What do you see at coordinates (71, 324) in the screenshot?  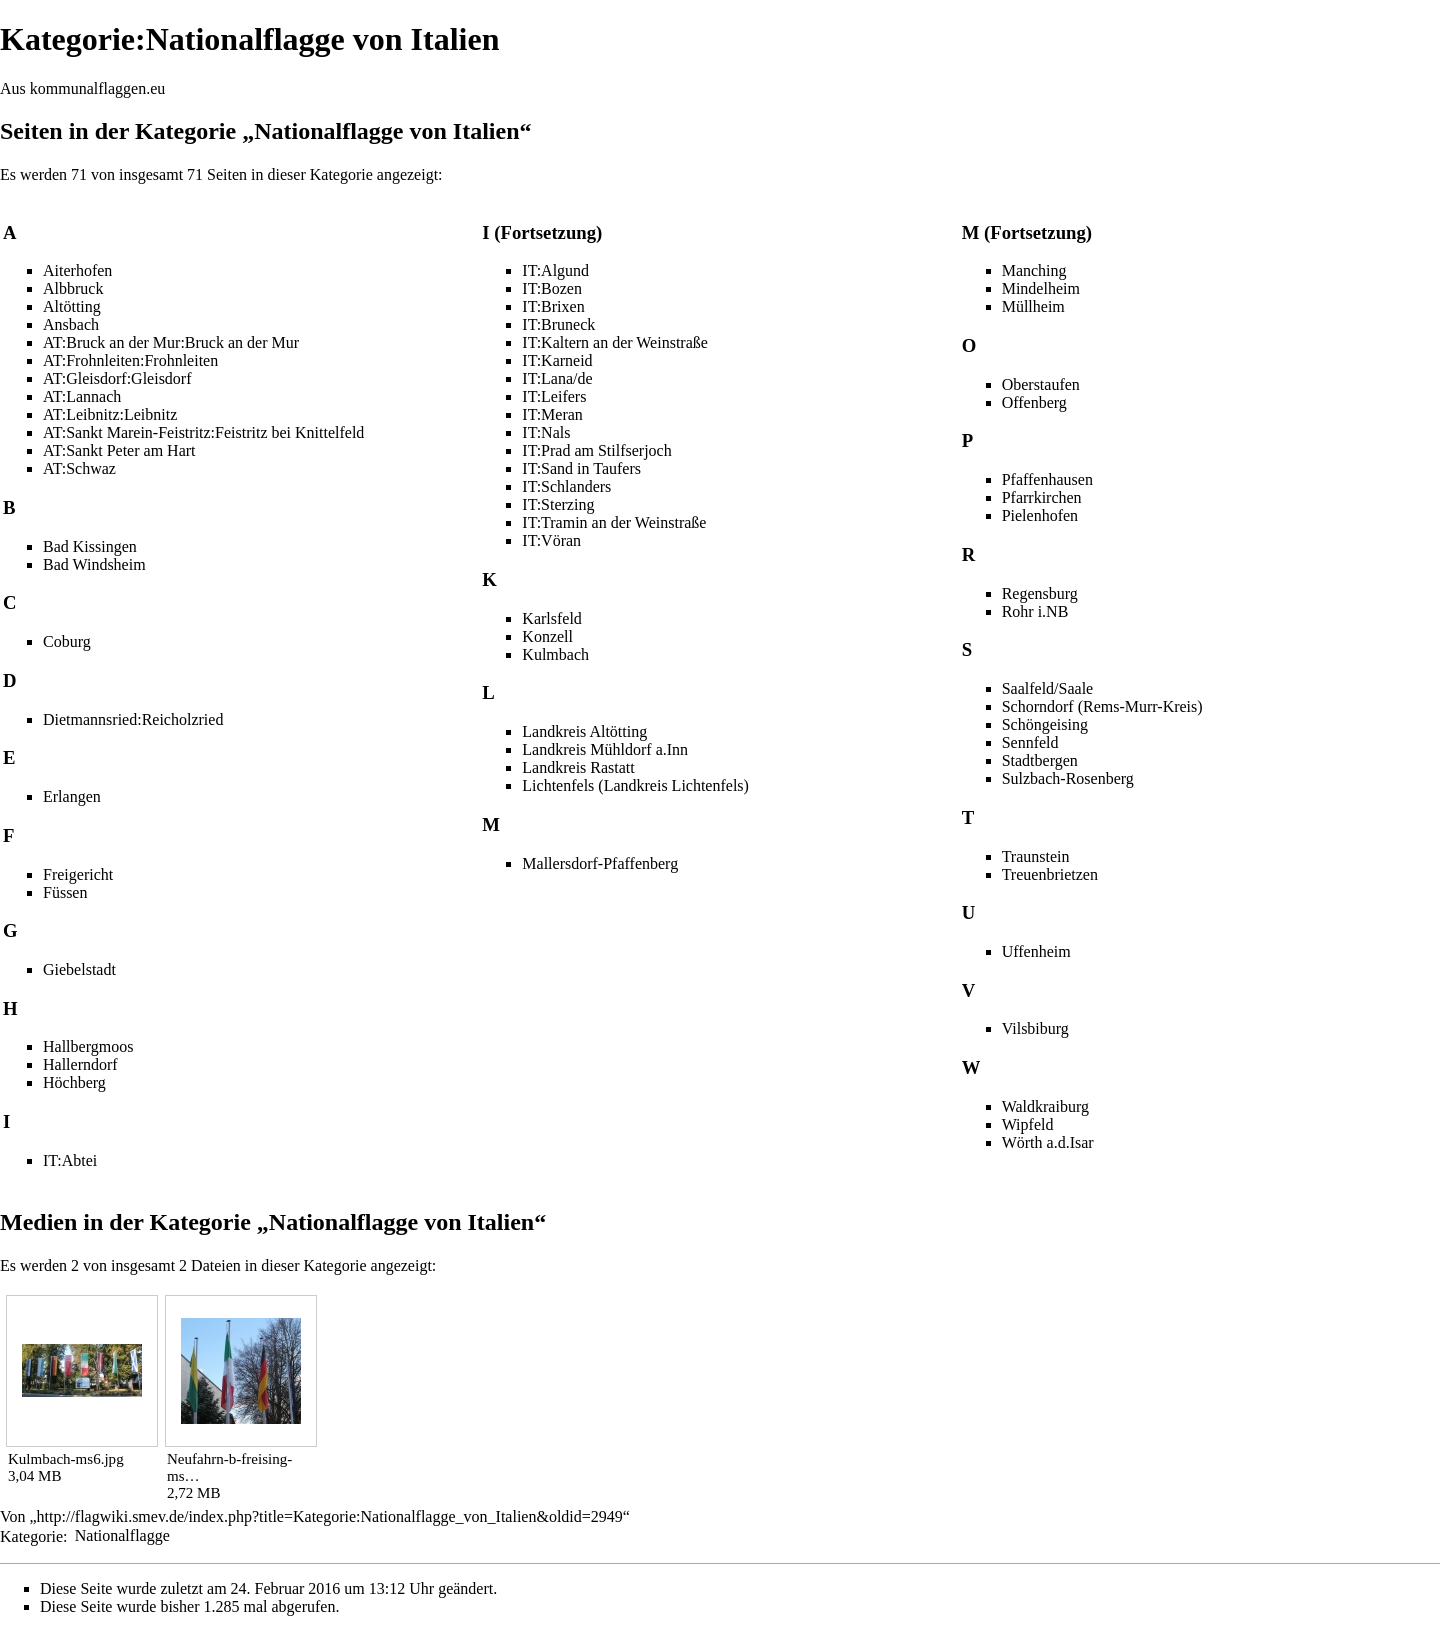 I see `Ansbach` at bounding box center [71, 324].